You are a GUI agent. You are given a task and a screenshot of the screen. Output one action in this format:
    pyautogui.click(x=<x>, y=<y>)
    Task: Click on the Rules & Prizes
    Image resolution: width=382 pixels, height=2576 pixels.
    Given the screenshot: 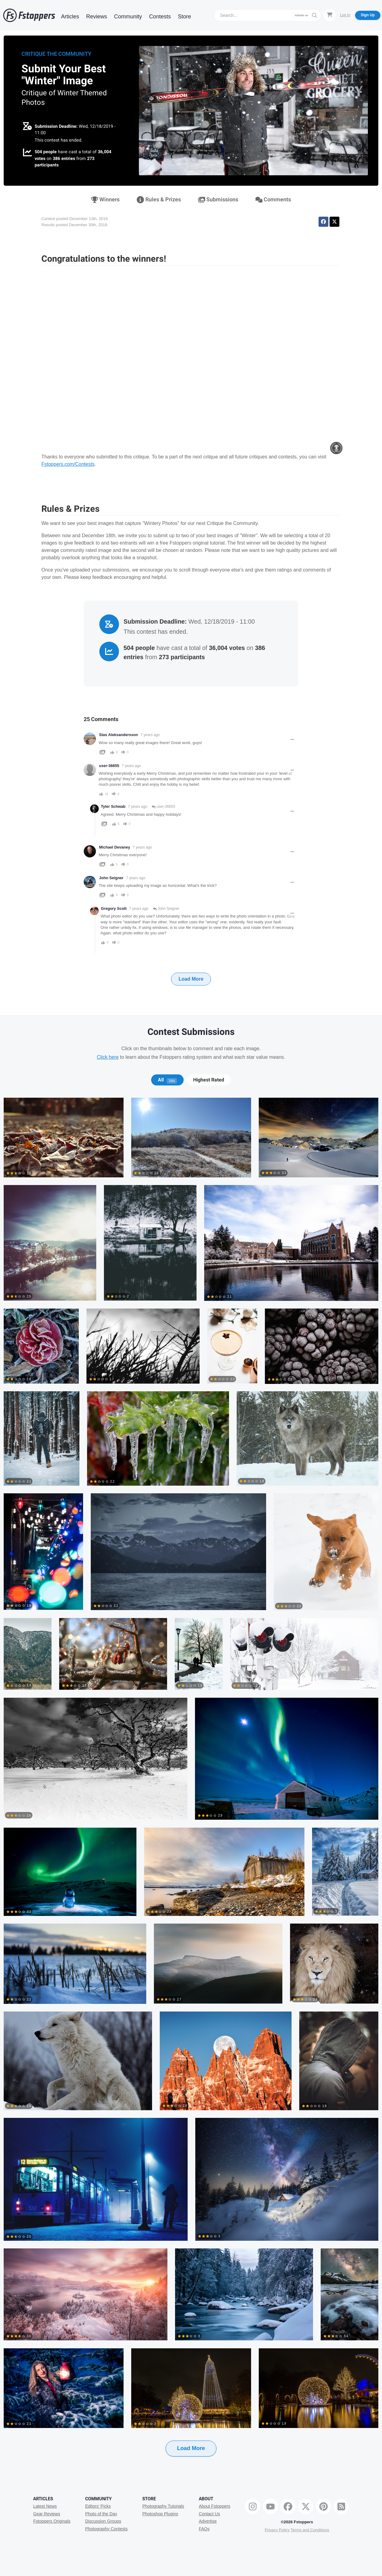 What is the action you would take?
    pyautogui.click(x=159, y=200)
    